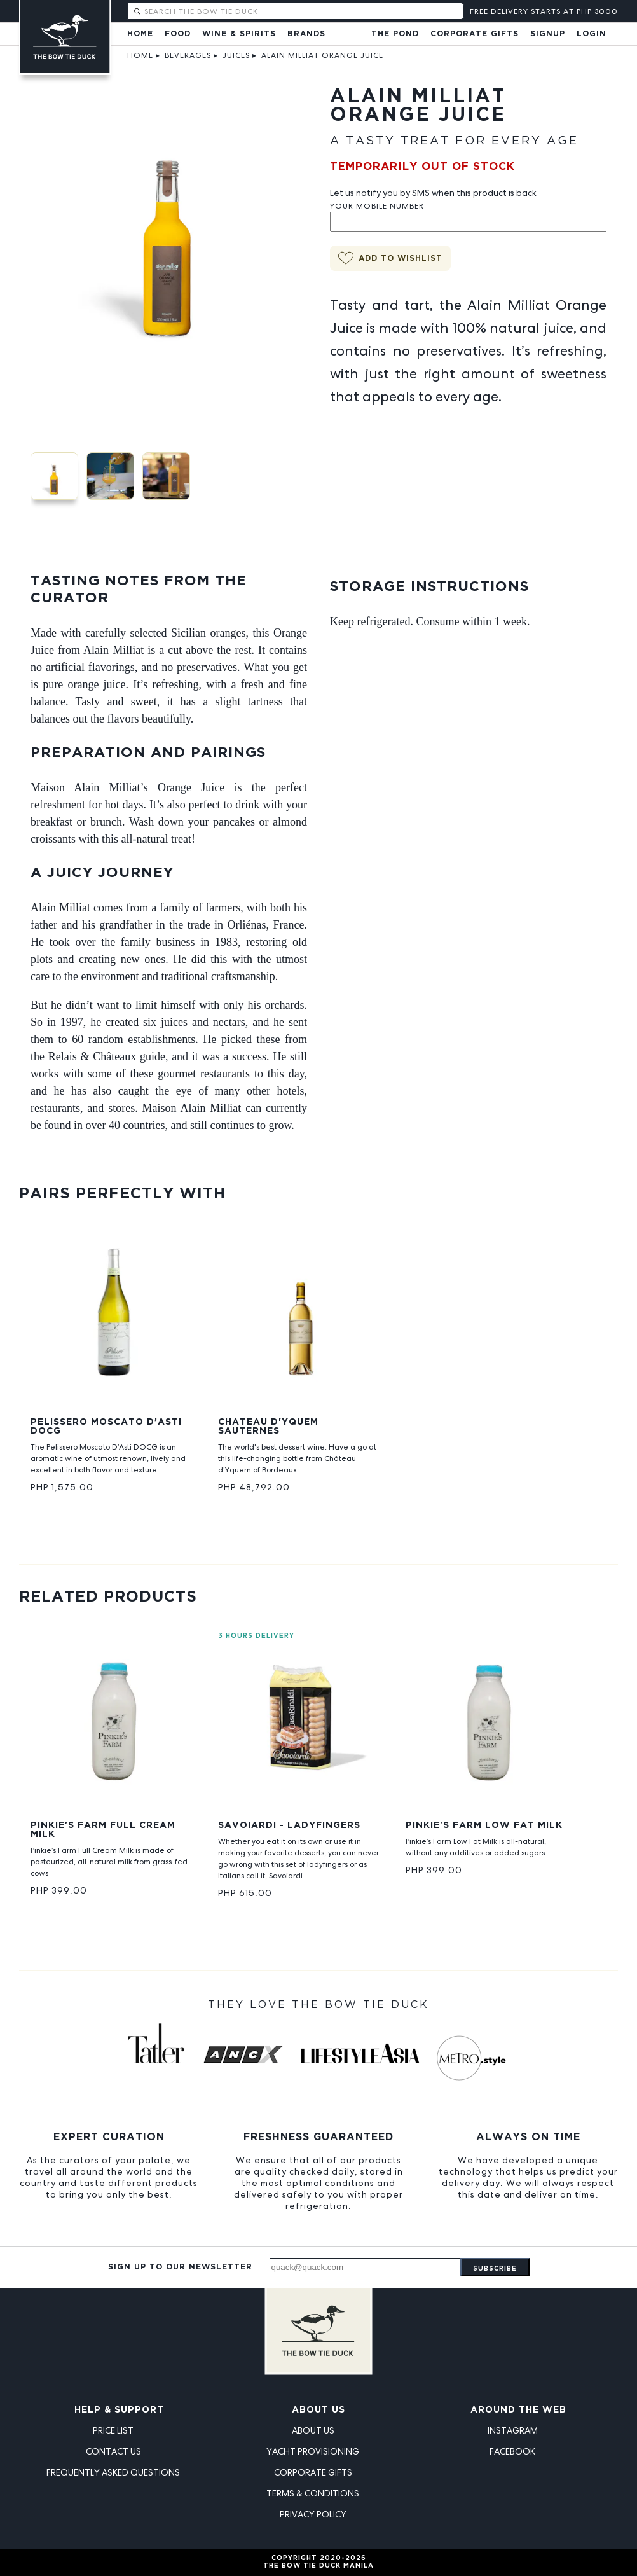 Image resolution: width=637 pixels, height=2576 pixels. What do you see at coordinates (395, 34) in the screenshot?
I see `The Pond` at bounding box center [395, 34].